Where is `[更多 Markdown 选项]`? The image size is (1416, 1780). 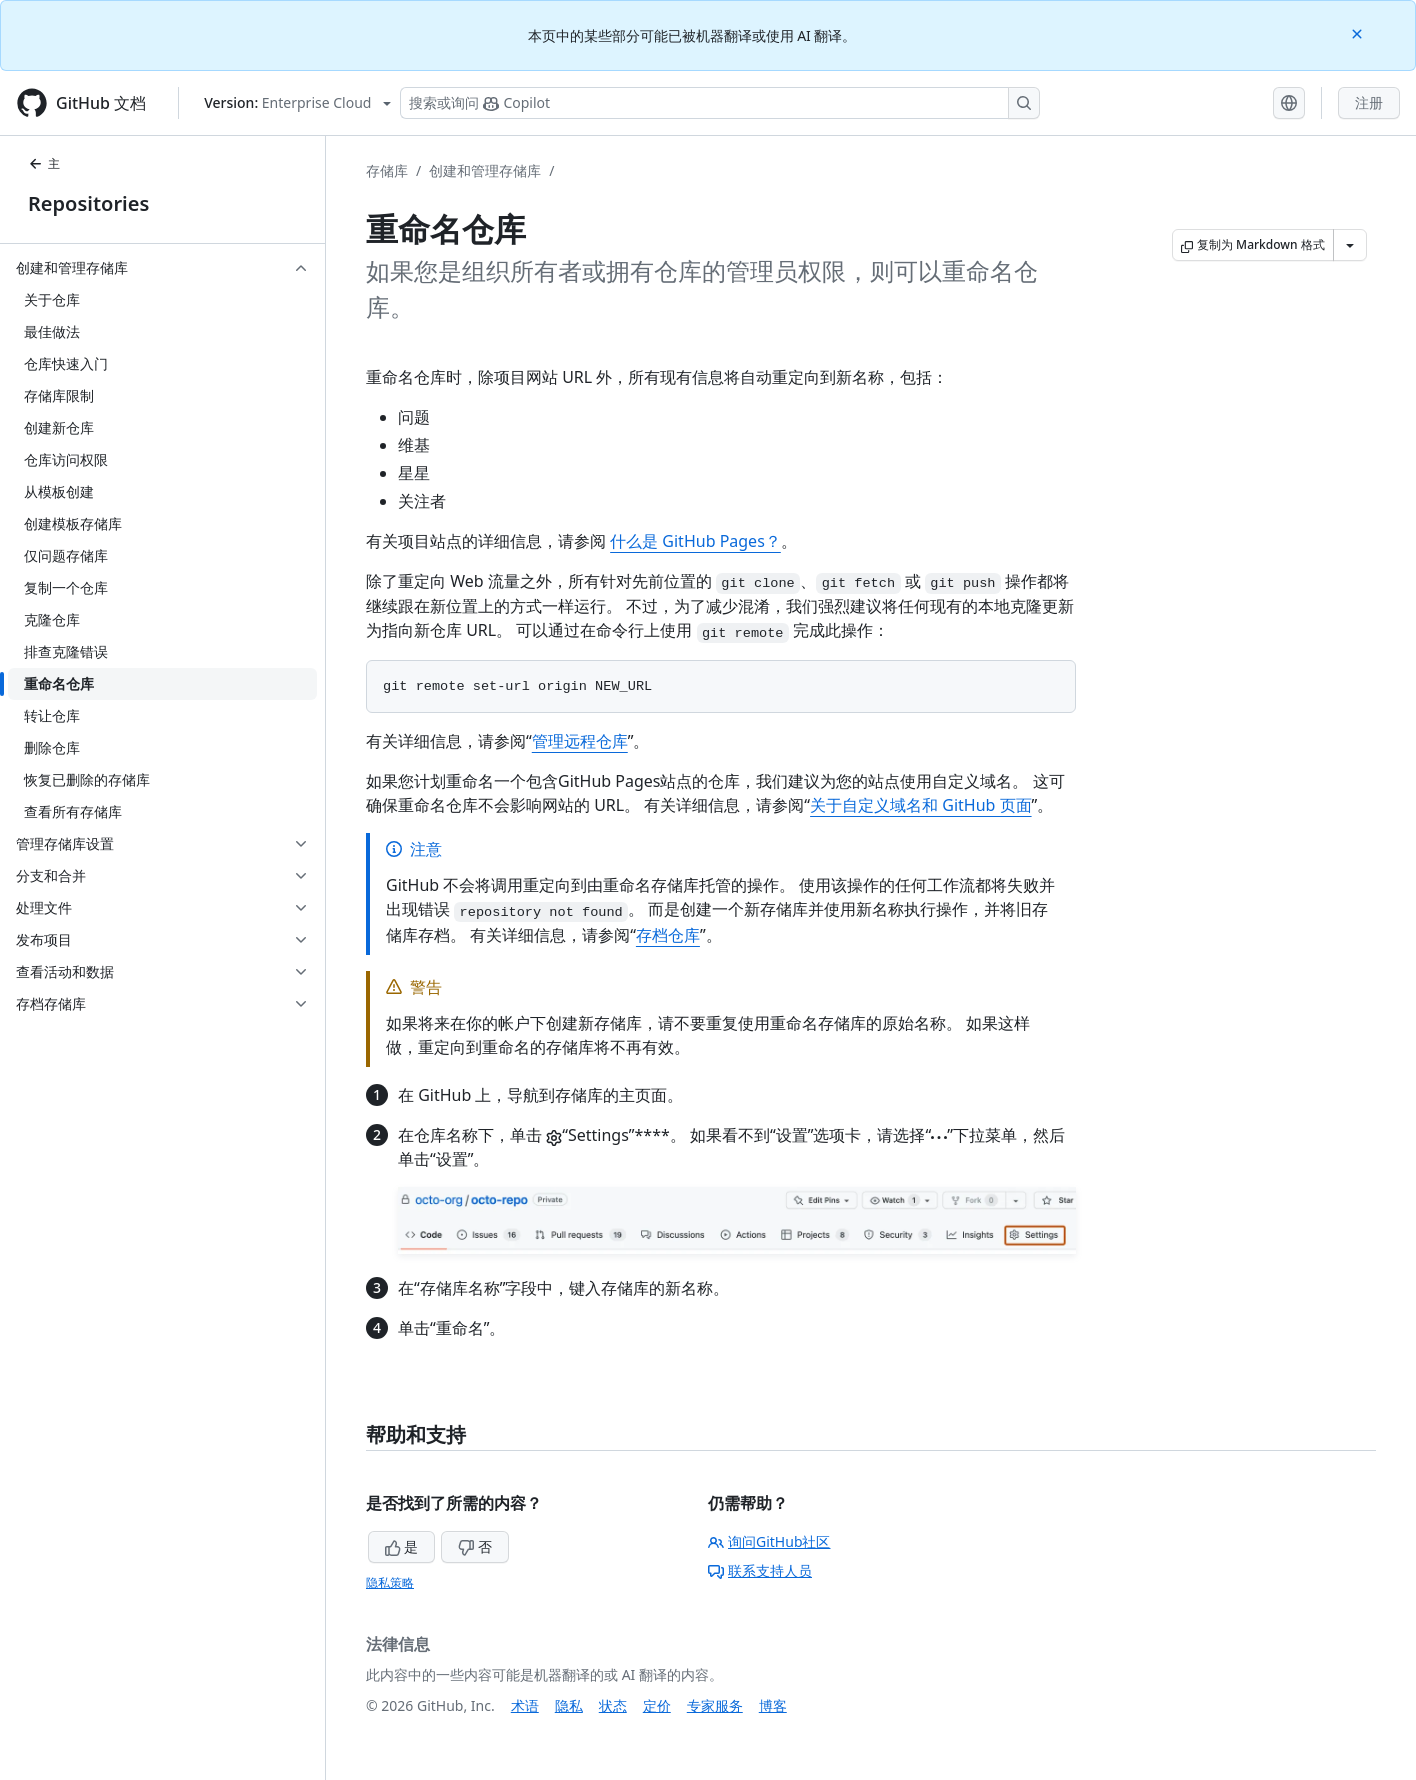 [更多 Markdown 选项] is located at coordinates (1350, 245).